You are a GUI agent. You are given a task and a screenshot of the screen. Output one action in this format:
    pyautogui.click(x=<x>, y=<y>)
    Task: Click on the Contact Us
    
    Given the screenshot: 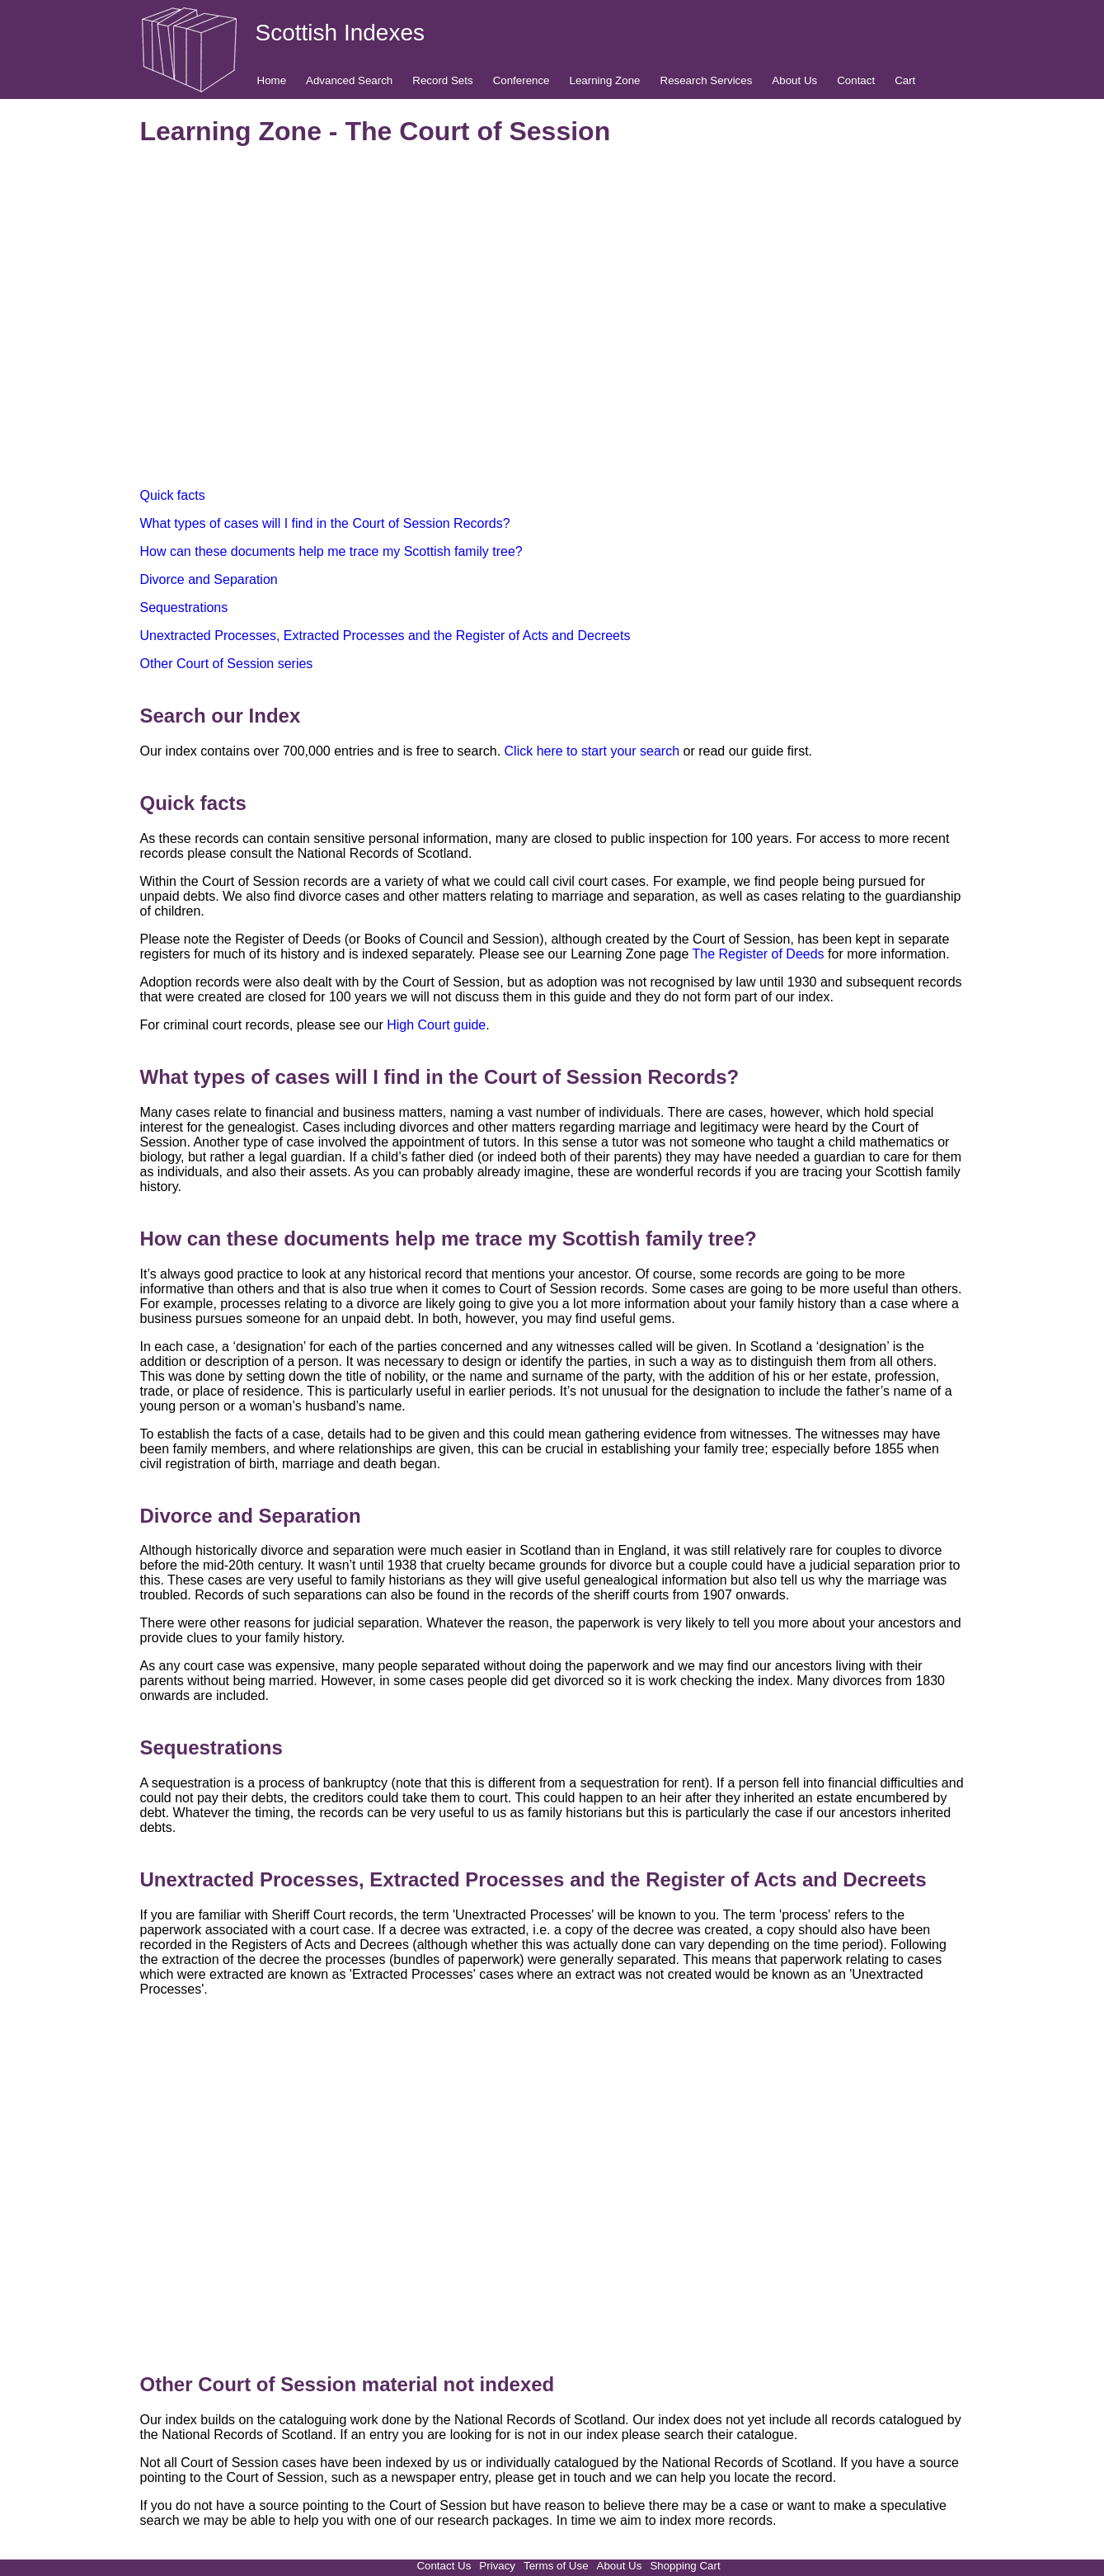 What is the action you would take?
    pyautogui.click(x=443, y=2566)
    